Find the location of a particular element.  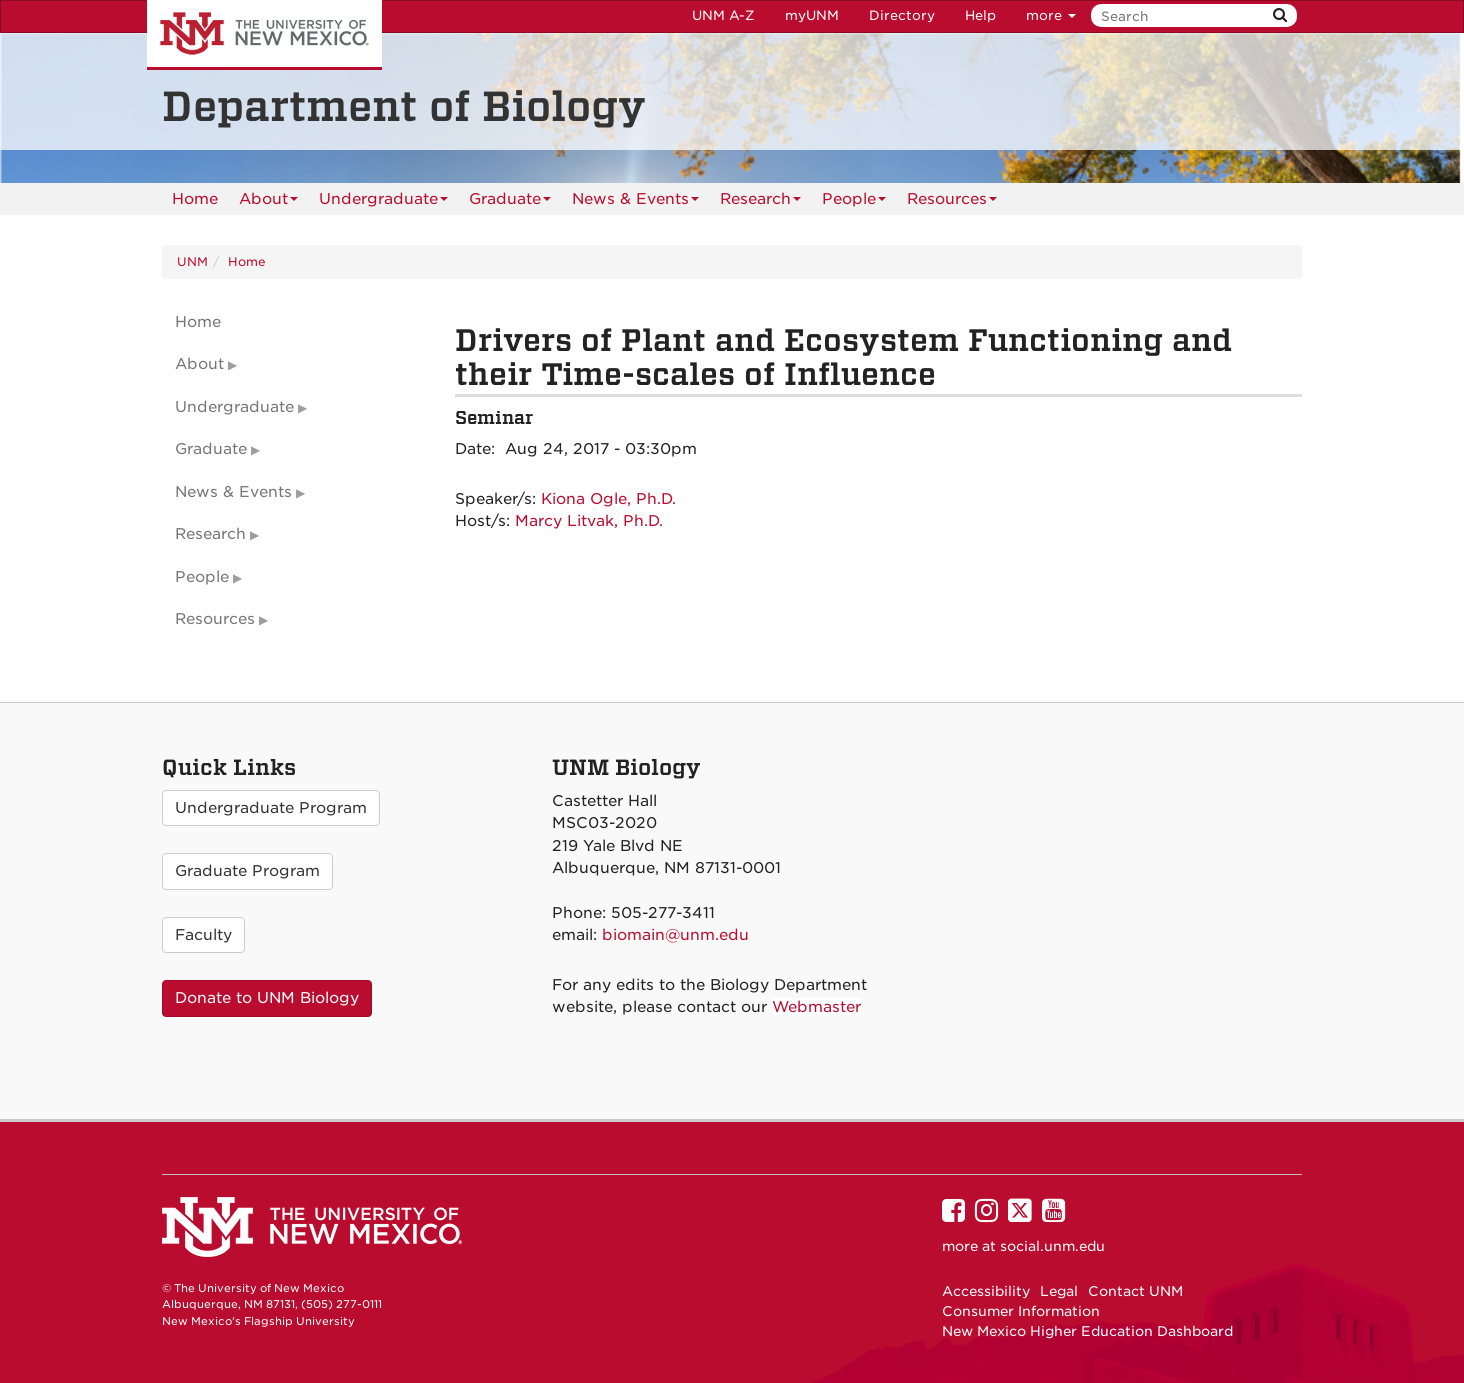

Kiona Ogle, Ph.D. is located at coordinates (608, 499).